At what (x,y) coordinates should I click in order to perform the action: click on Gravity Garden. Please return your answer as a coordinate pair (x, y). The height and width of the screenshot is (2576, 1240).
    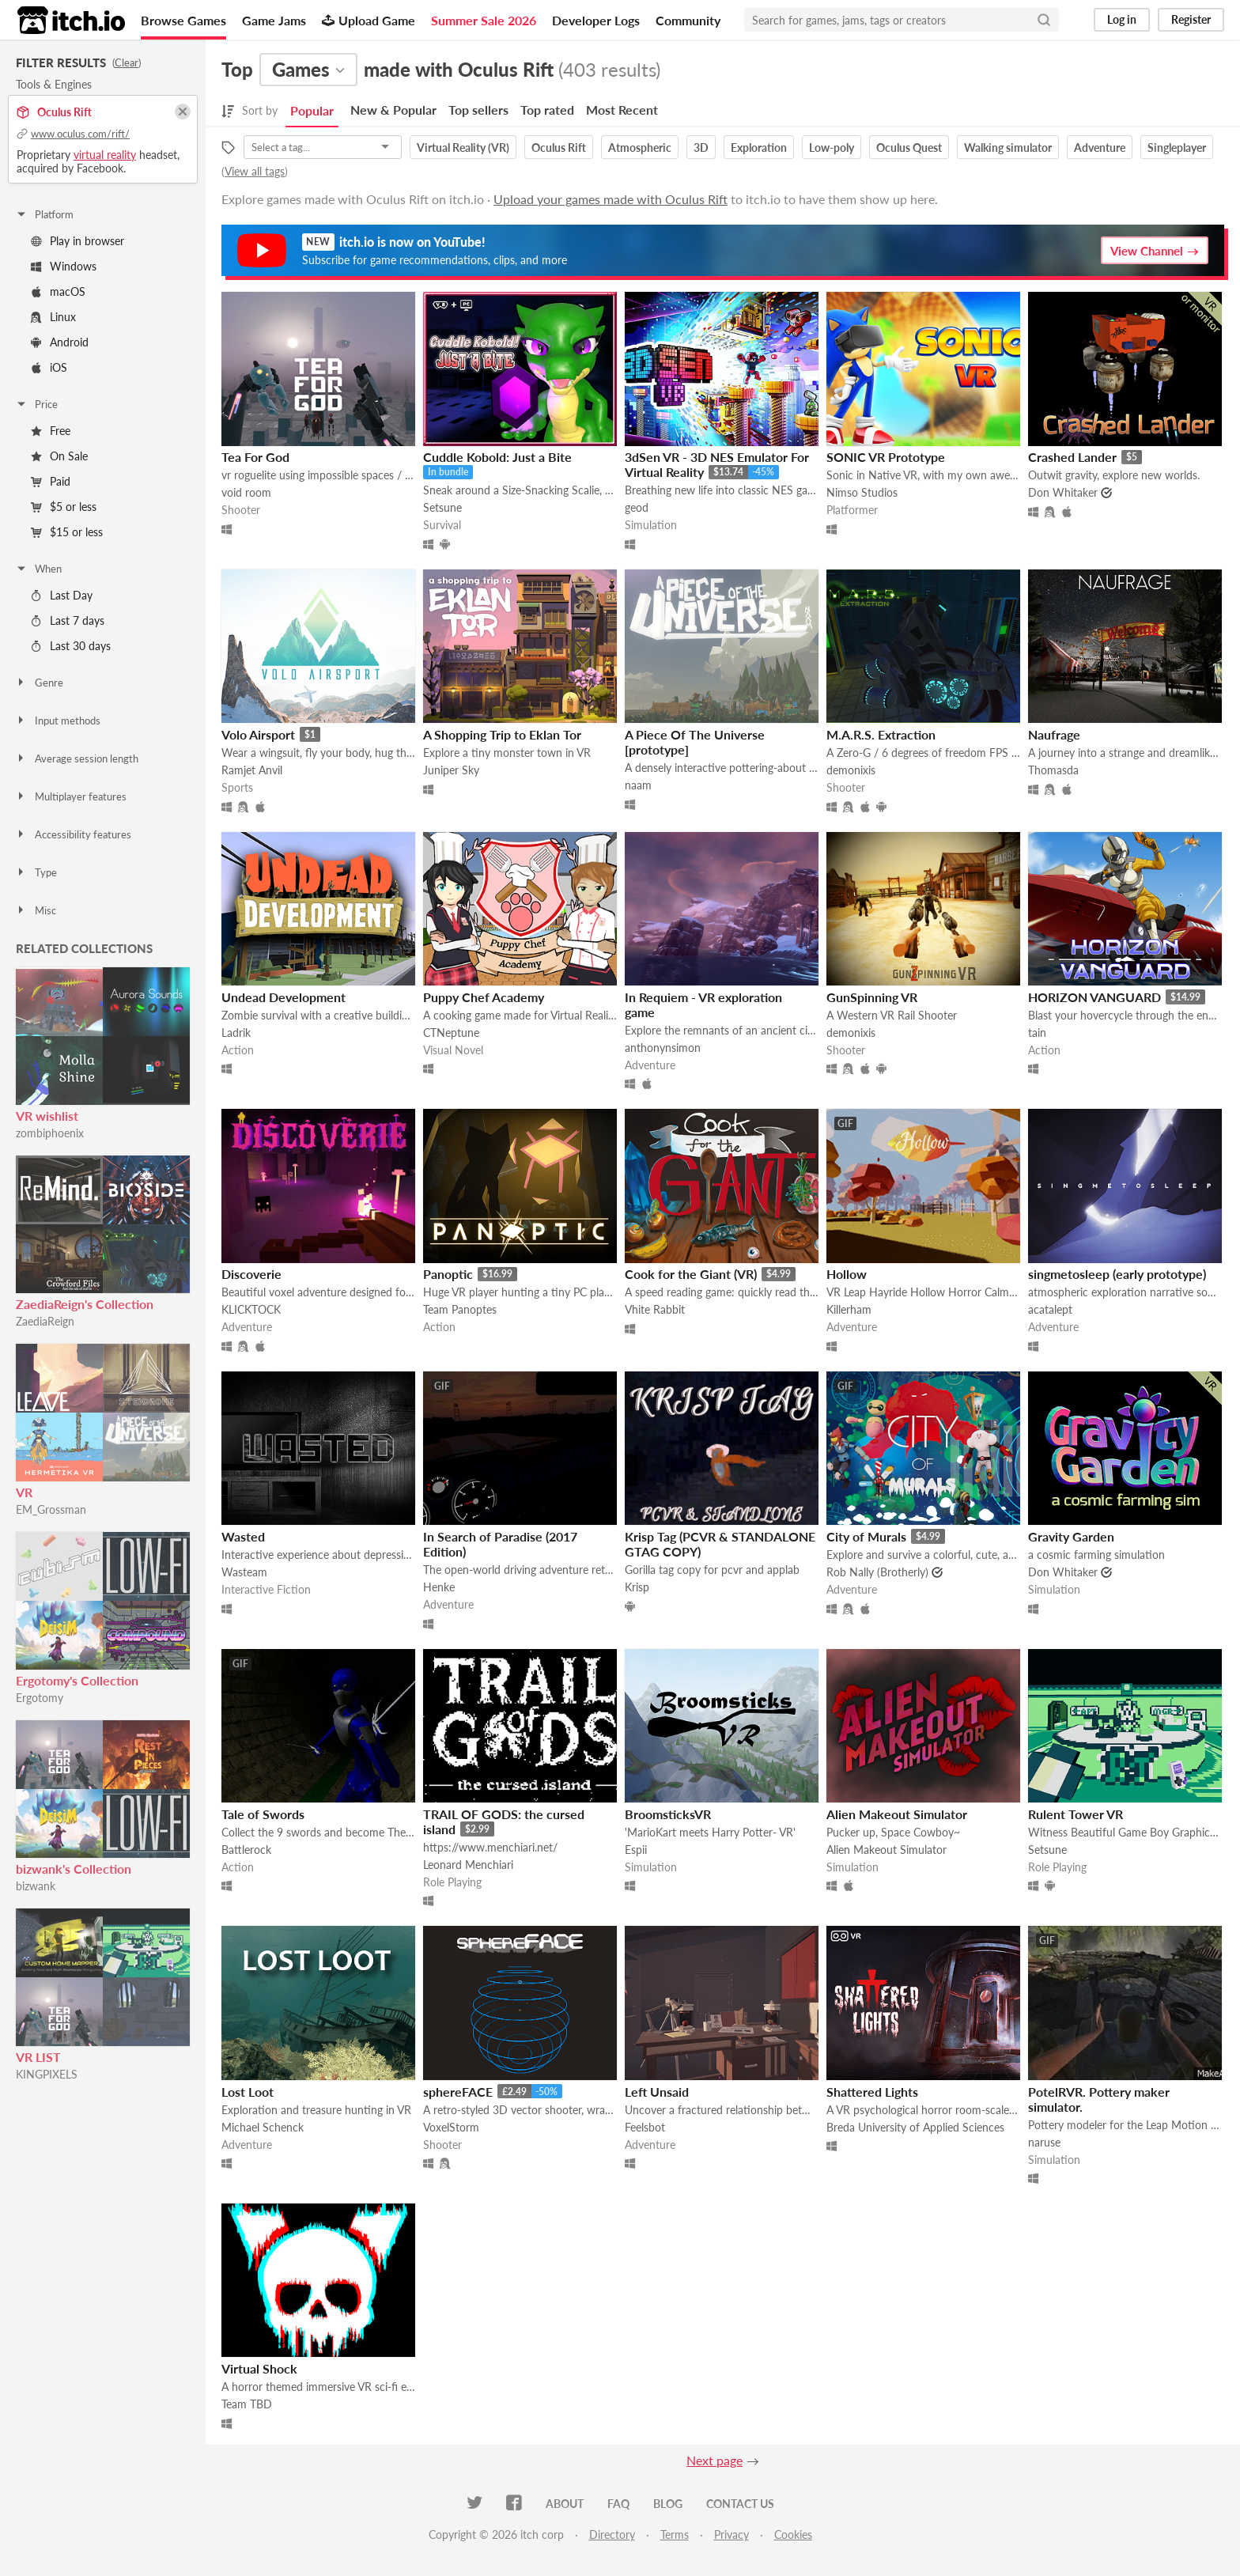
    Looking at the image, I should click on (1071, 1536).